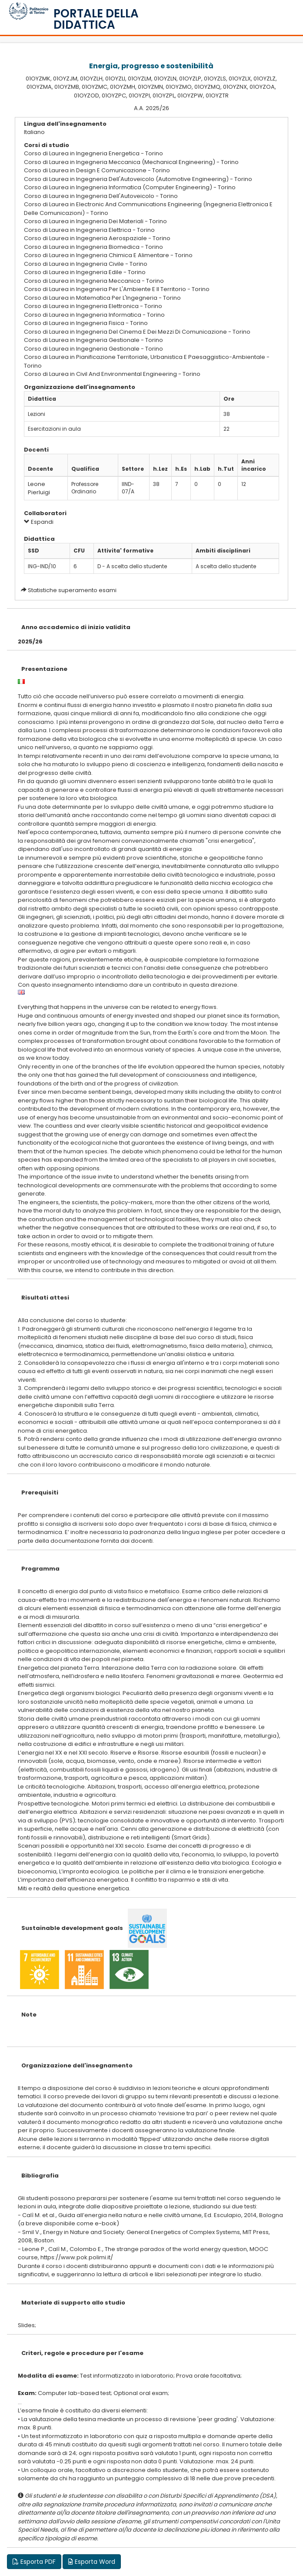 The height and width of the screenshot is (2576, 303). What do you see at coordinates (39, 488) in the screenshot?
I see `Leone Pierluigi` at bounding box center [39, 488].